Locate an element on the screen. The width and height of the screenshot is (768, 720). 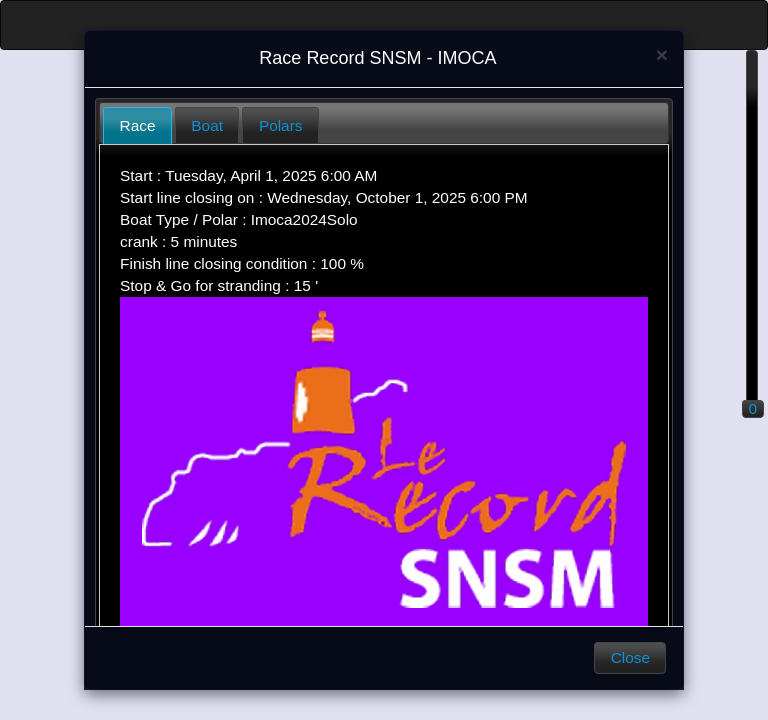
Close is located at coordinates (630, 657).